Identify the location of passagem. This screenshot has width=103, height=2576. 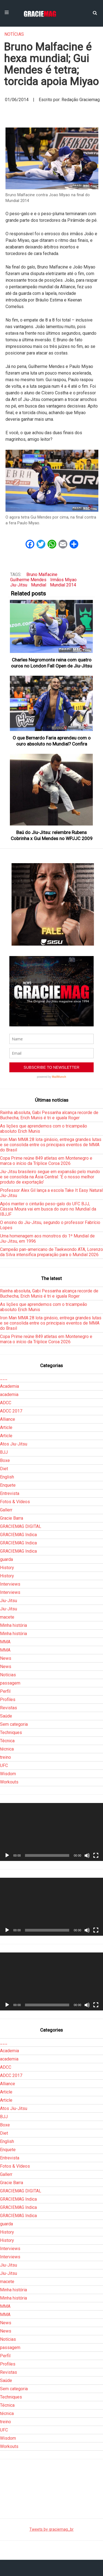
(10, 1683).